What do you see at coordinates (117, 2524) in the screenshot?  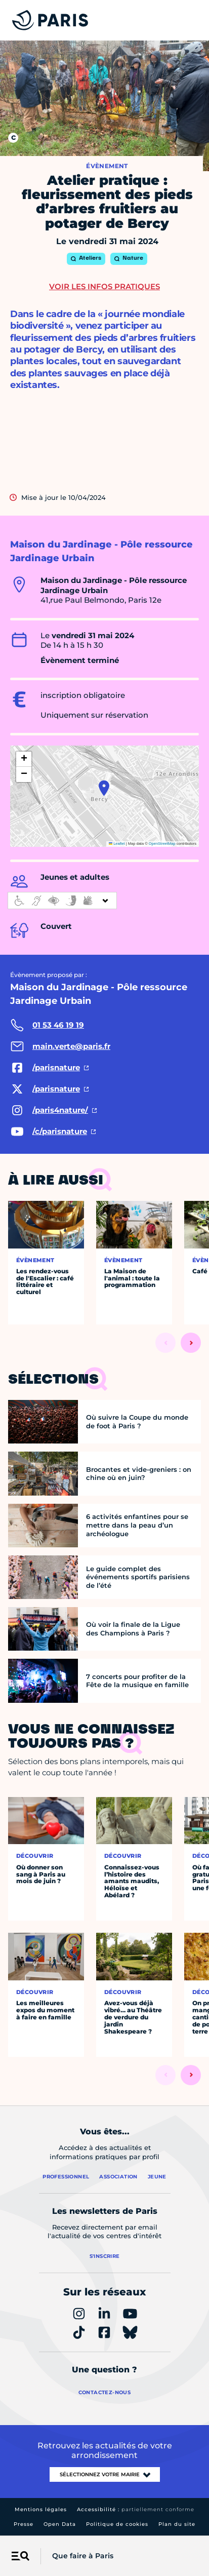 I see `Politique de cookies` at bounding box center [117, 2524].